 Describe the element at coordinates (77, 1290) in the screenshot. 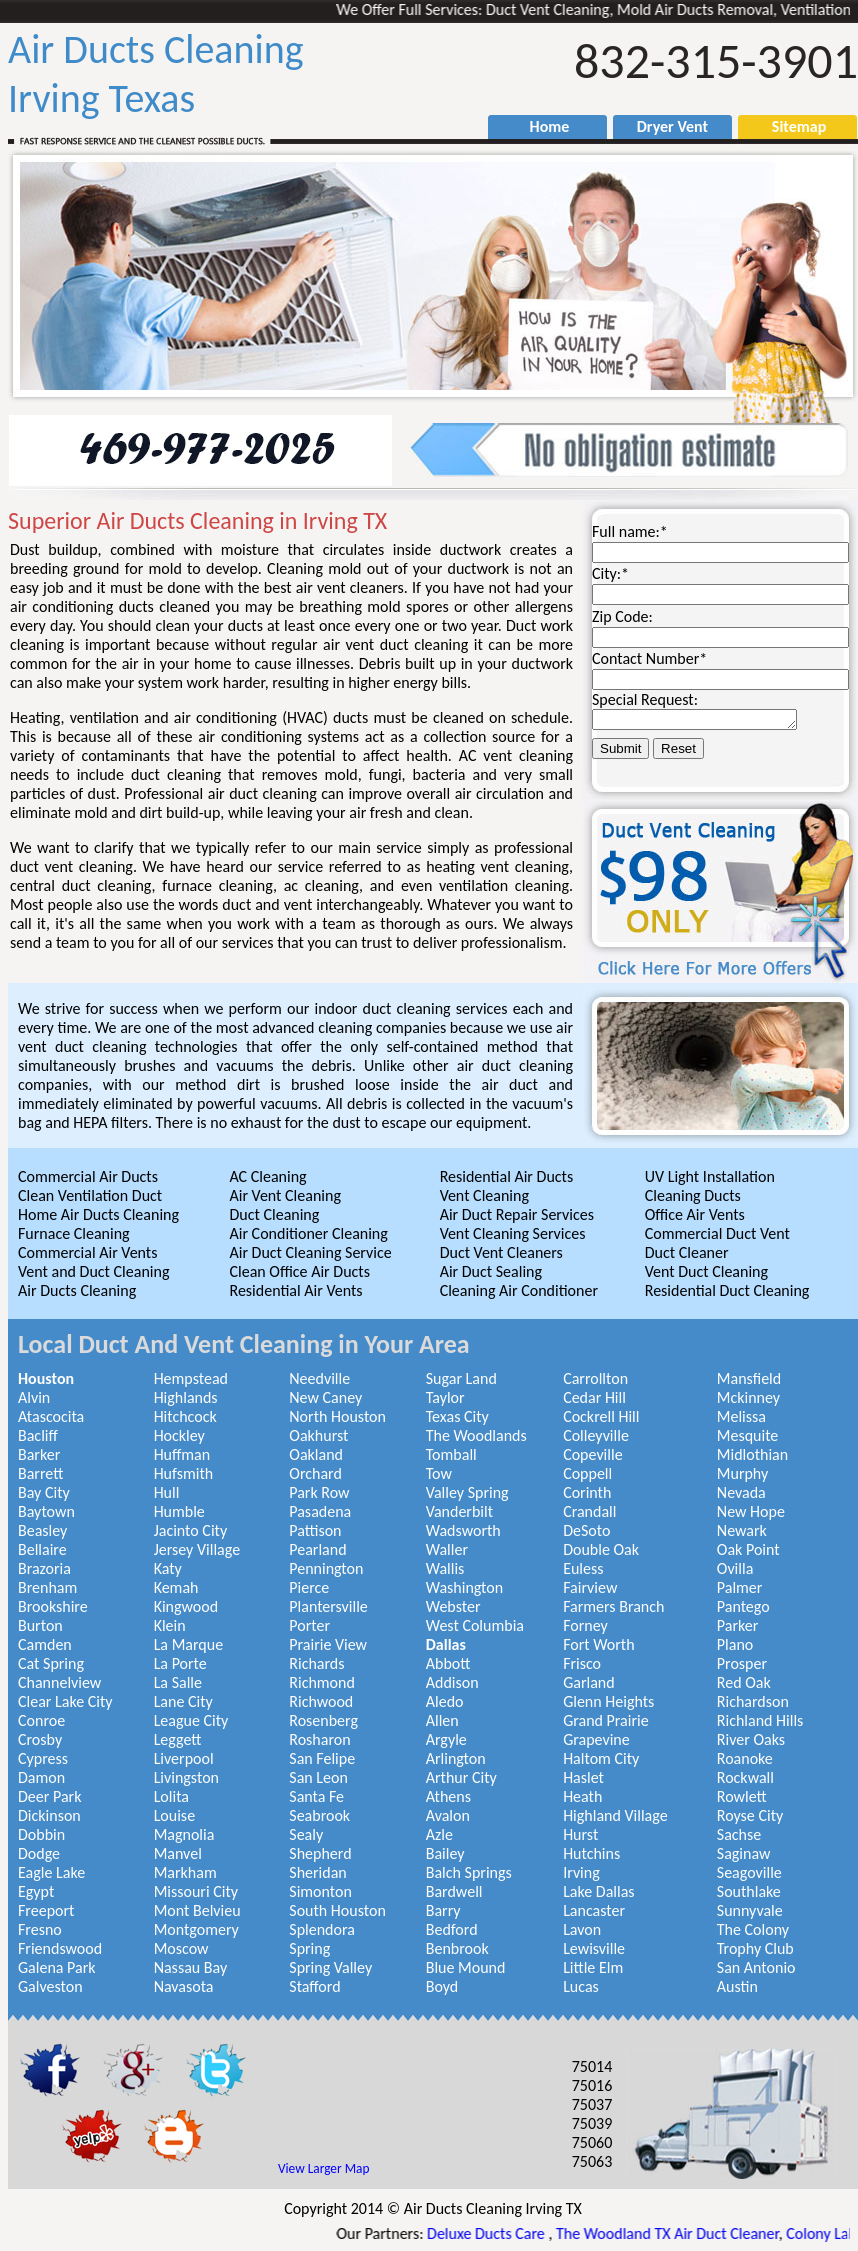

I see `Air Ducts Cleaning` at that location.